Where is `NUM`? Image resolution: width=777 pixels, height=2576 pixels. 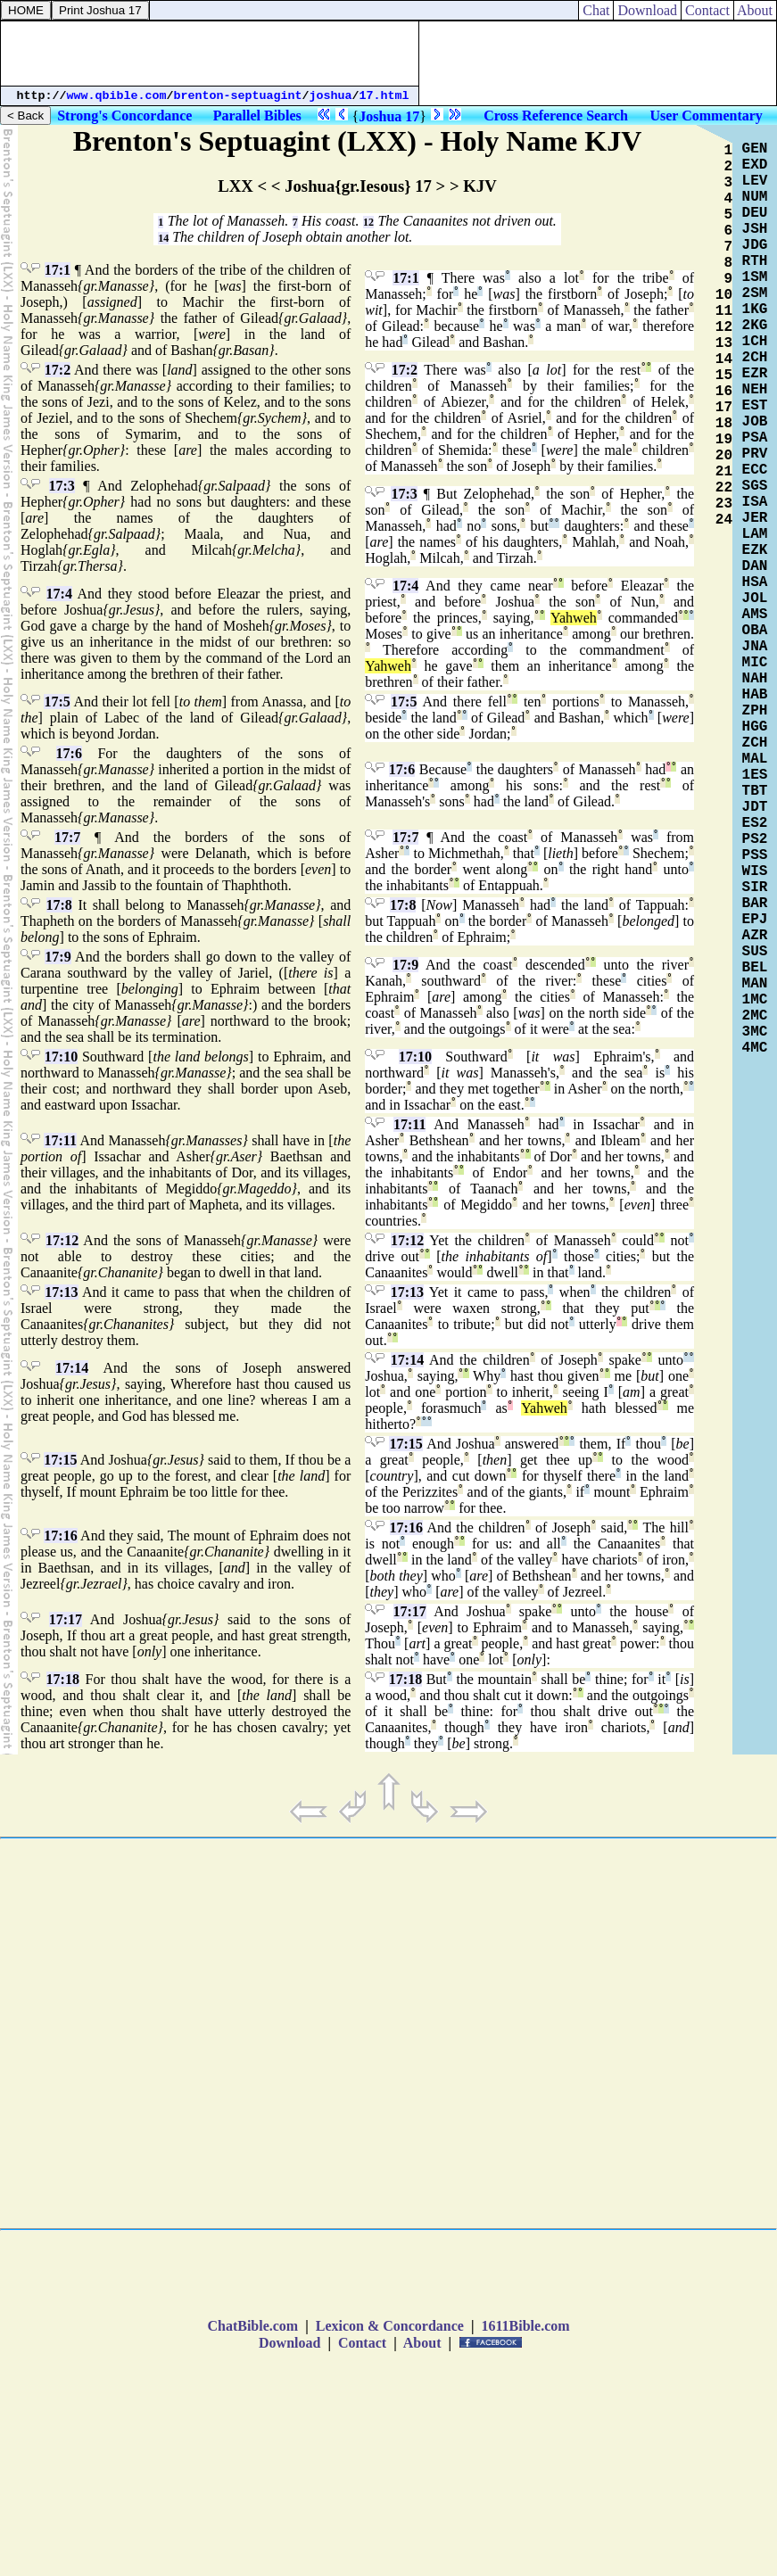
NUM is located at coordinates (755, 197).